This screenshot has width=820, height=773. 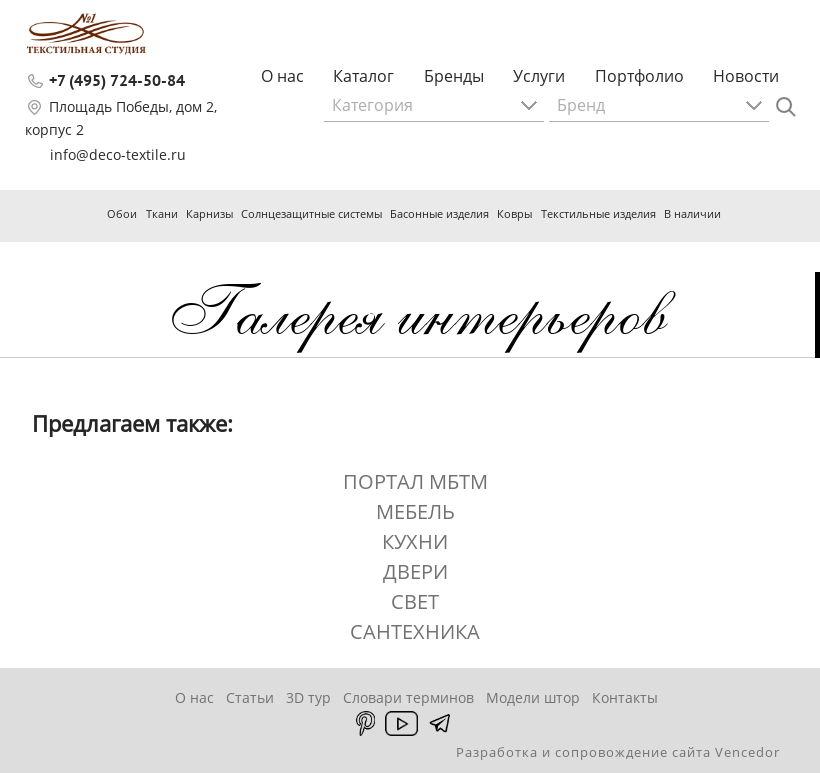 What do you see at coordinates (533, 697) in the screenshot?
I see `Модели штор` at bounding box center [533, 697].